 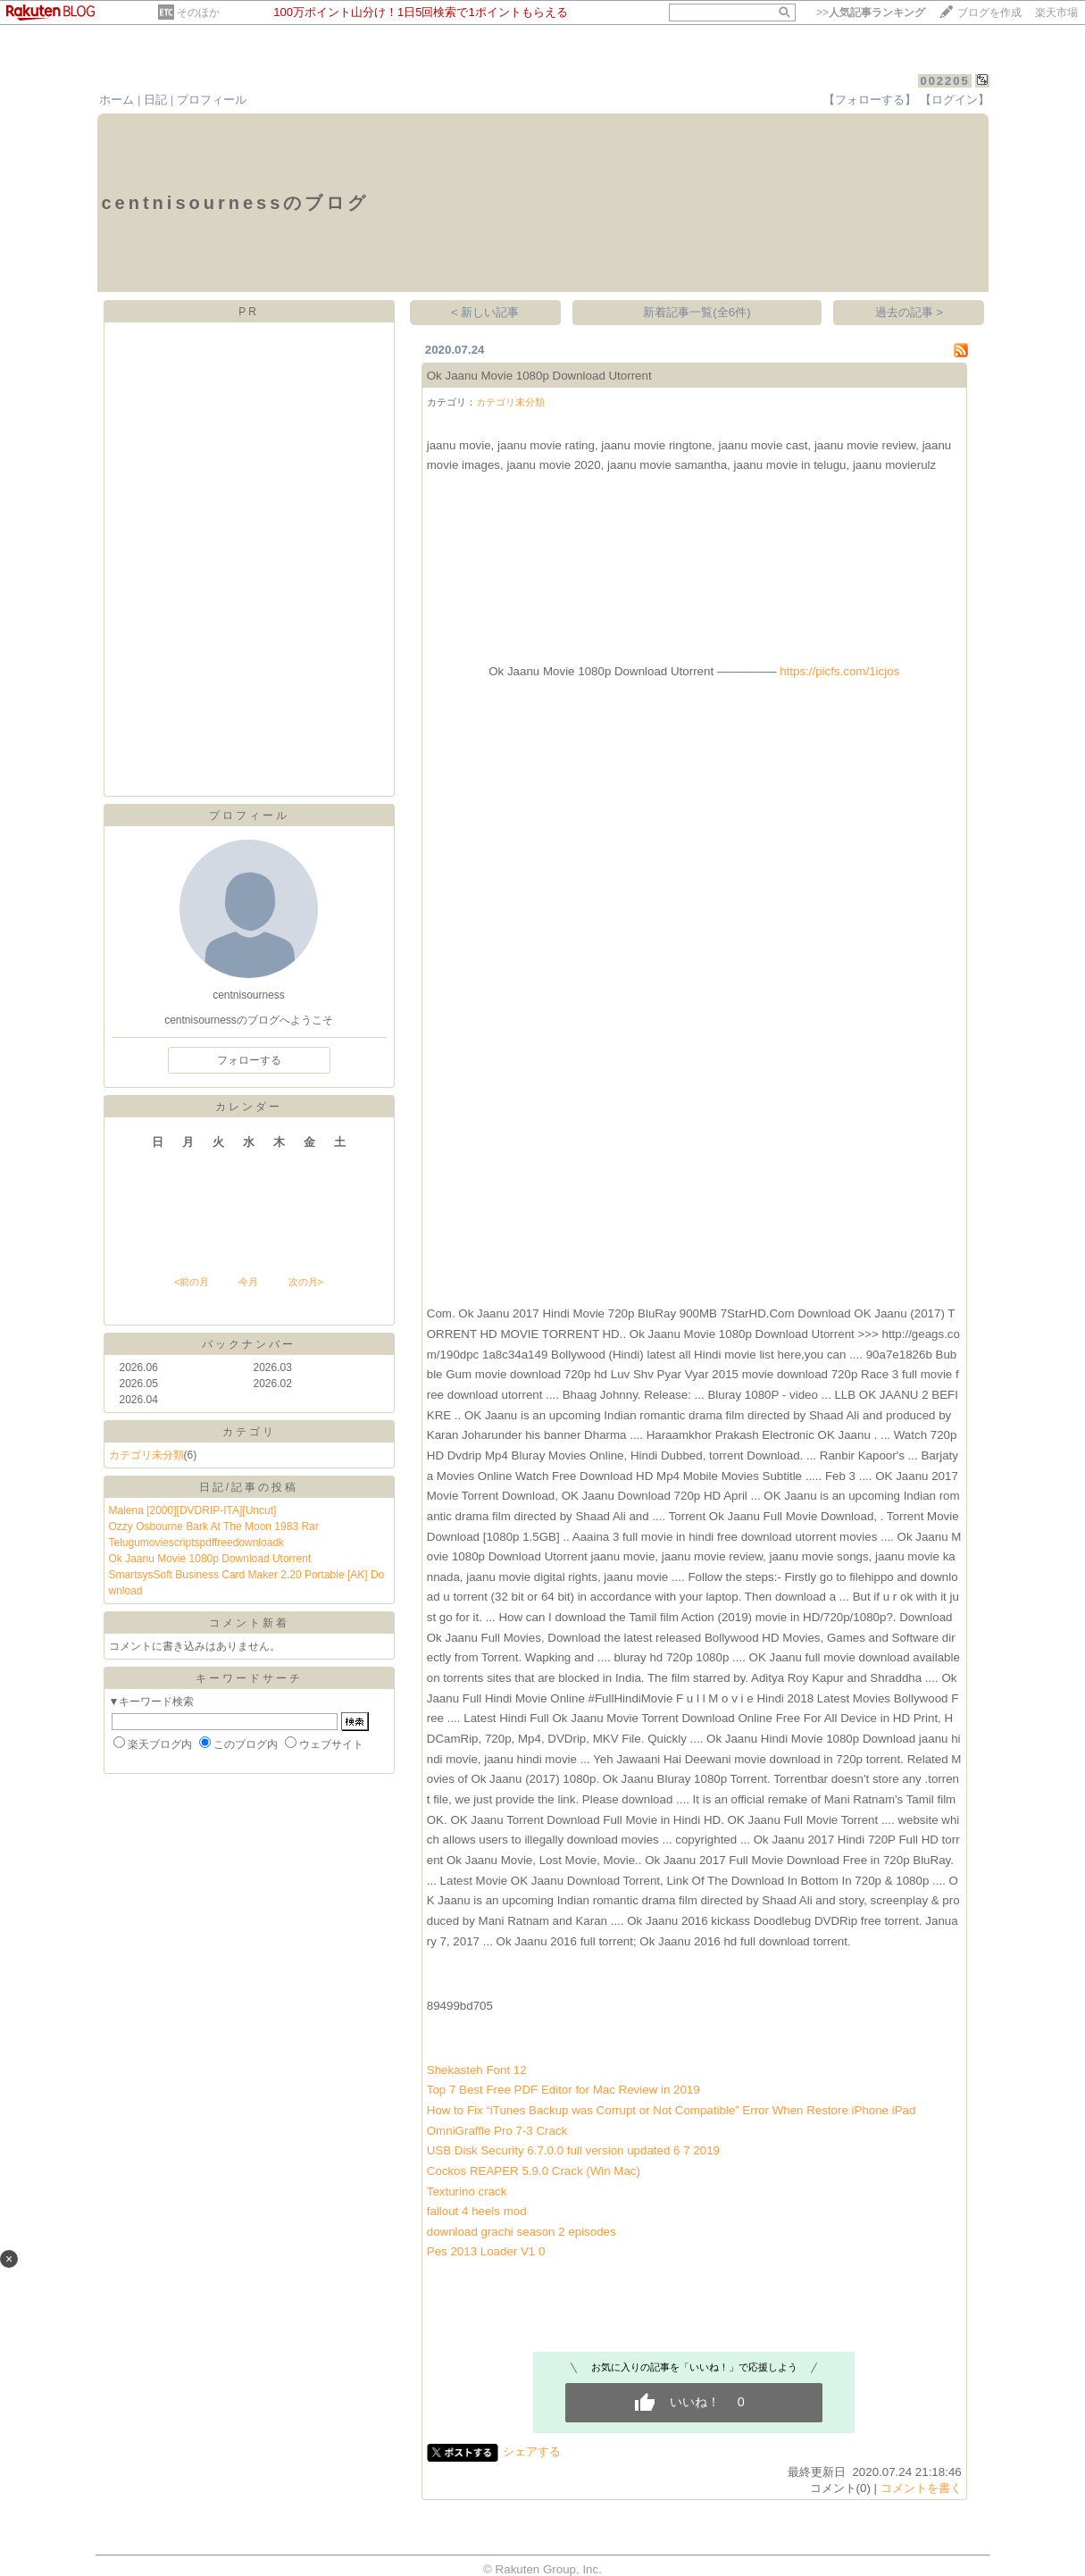 What do you see at coordinates (146, 1455) in the screenshot?
I see `カテゴリ未分類` at bounding box center [146, 1455].